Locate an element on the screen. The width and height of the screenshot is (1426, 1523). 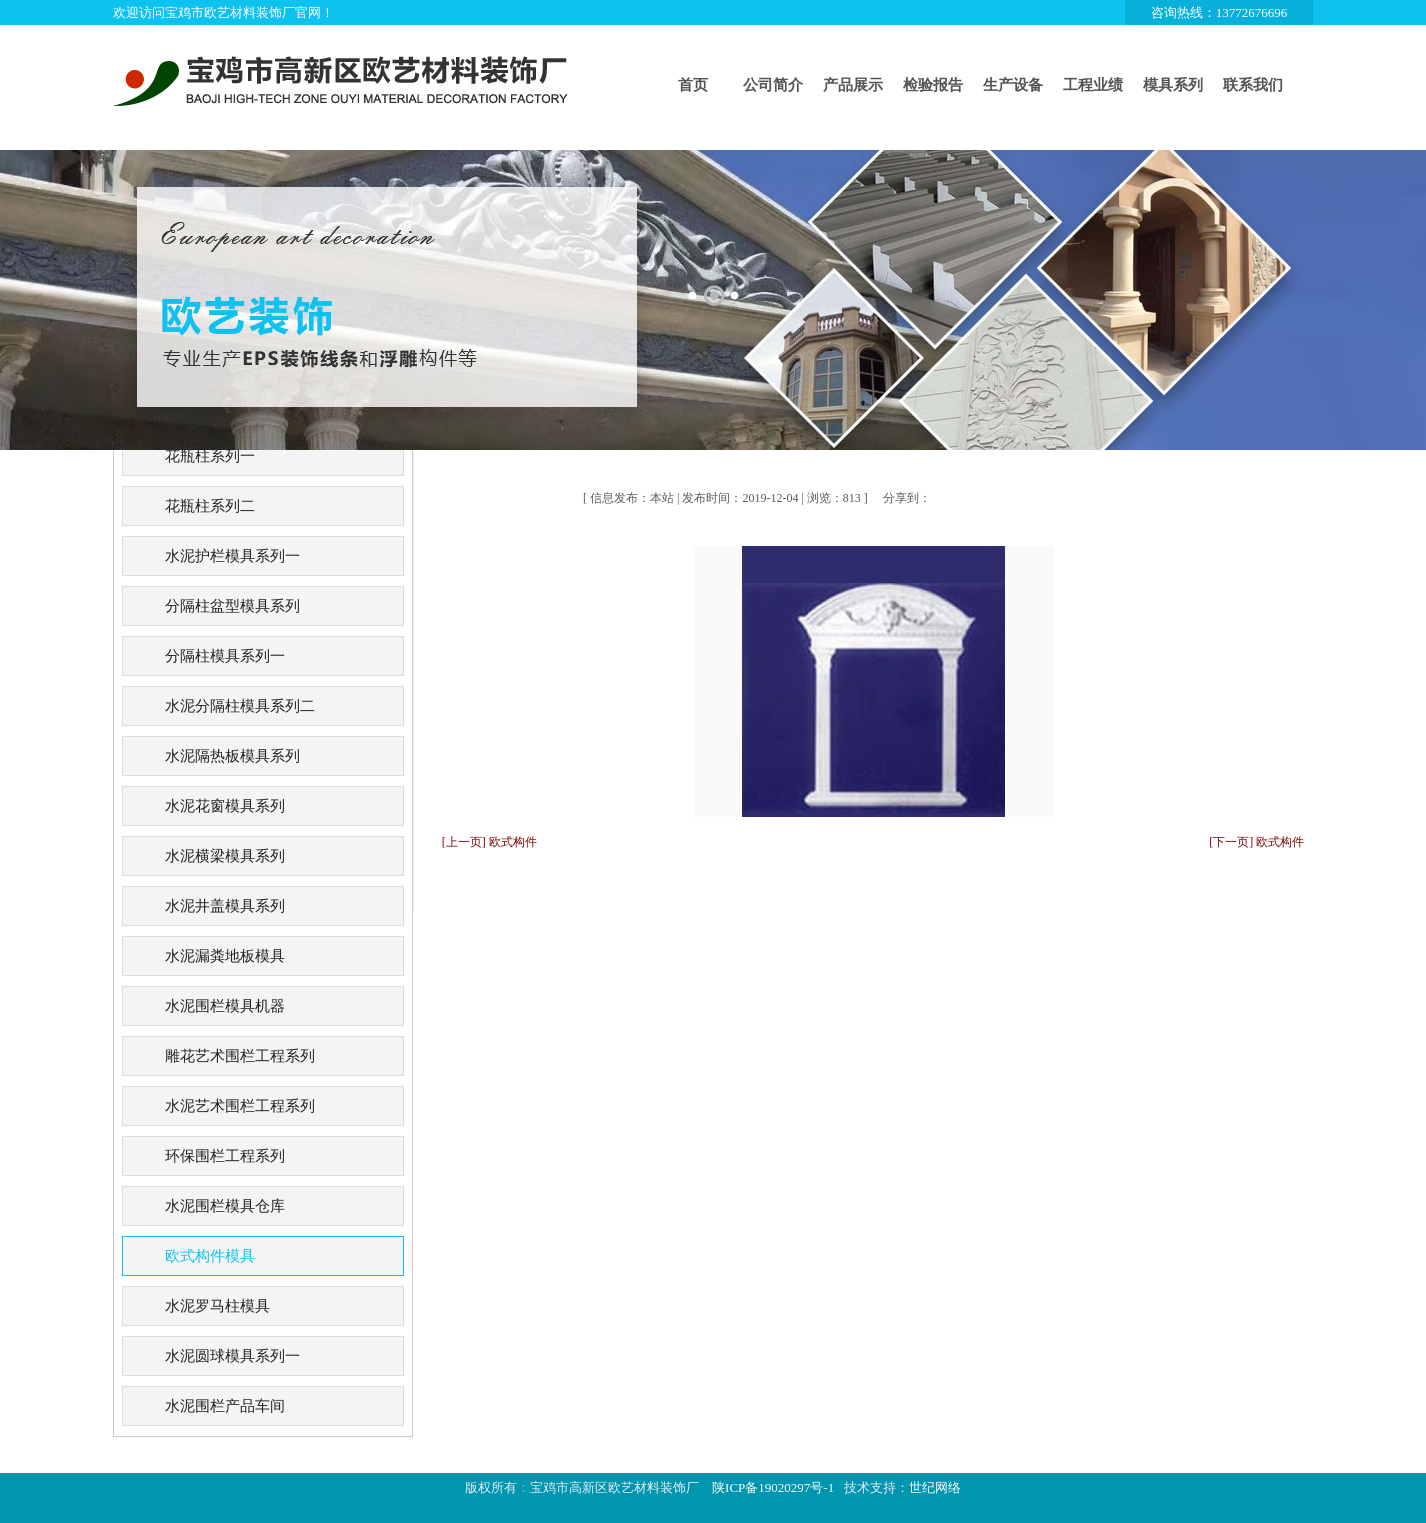
雕花艺术围栏工程系列 is located at coordinates (240, 1056).